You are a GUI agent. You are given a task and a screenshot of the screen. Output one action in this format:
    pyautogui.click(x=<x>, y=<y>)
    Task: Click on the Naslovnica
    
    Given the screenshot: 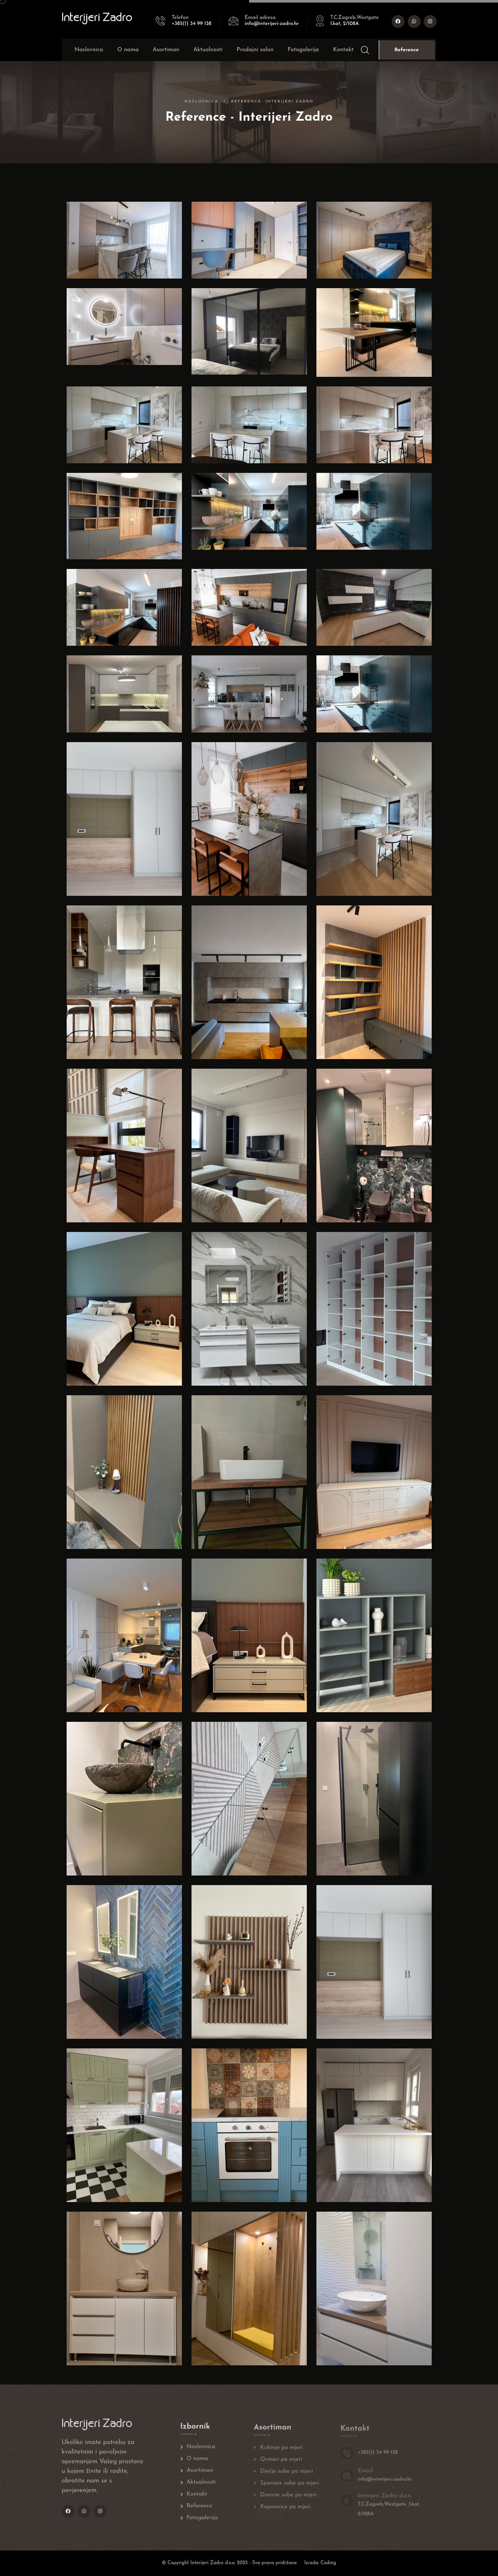 What is the action you would take?
    pyautogui.click(x=89, y=50)
    